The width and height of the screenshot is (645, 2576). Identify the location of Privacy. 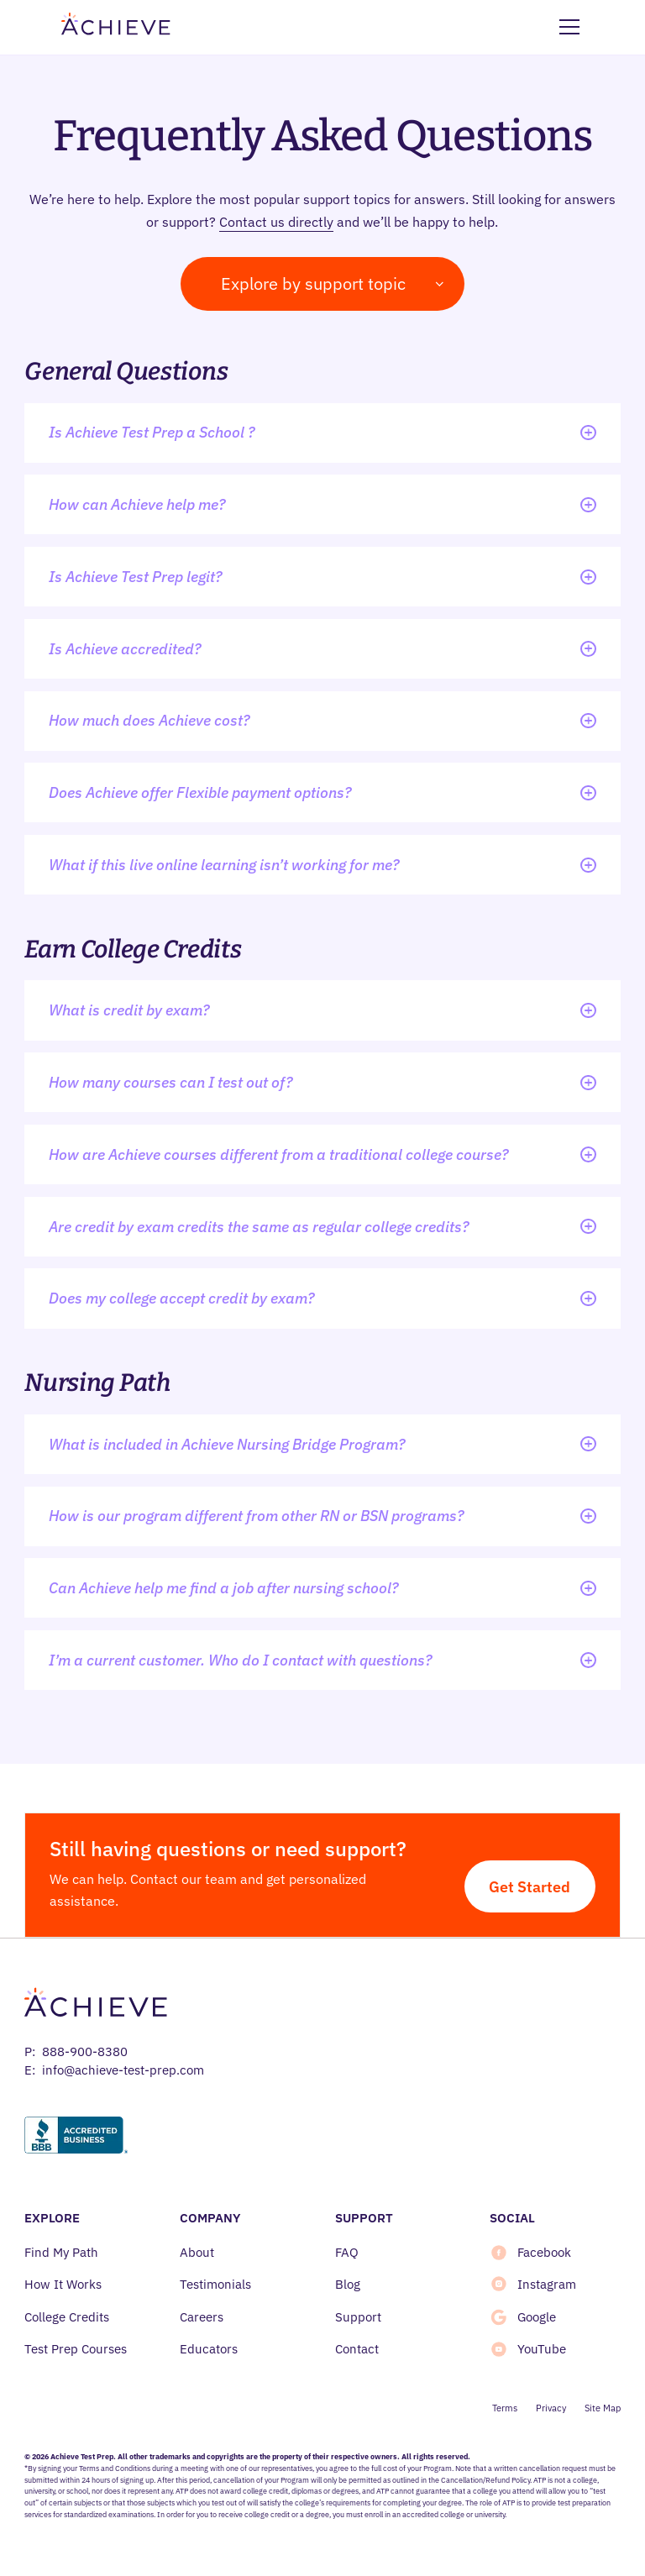
(551, 2408).